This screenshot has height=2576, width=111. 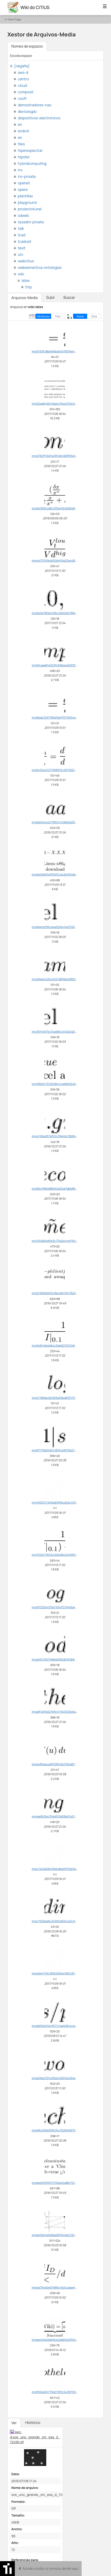 What do you see at coordinates (34, 104) in the screenshot?
I see `demostradores-nao` at bounding box center [34, 104].